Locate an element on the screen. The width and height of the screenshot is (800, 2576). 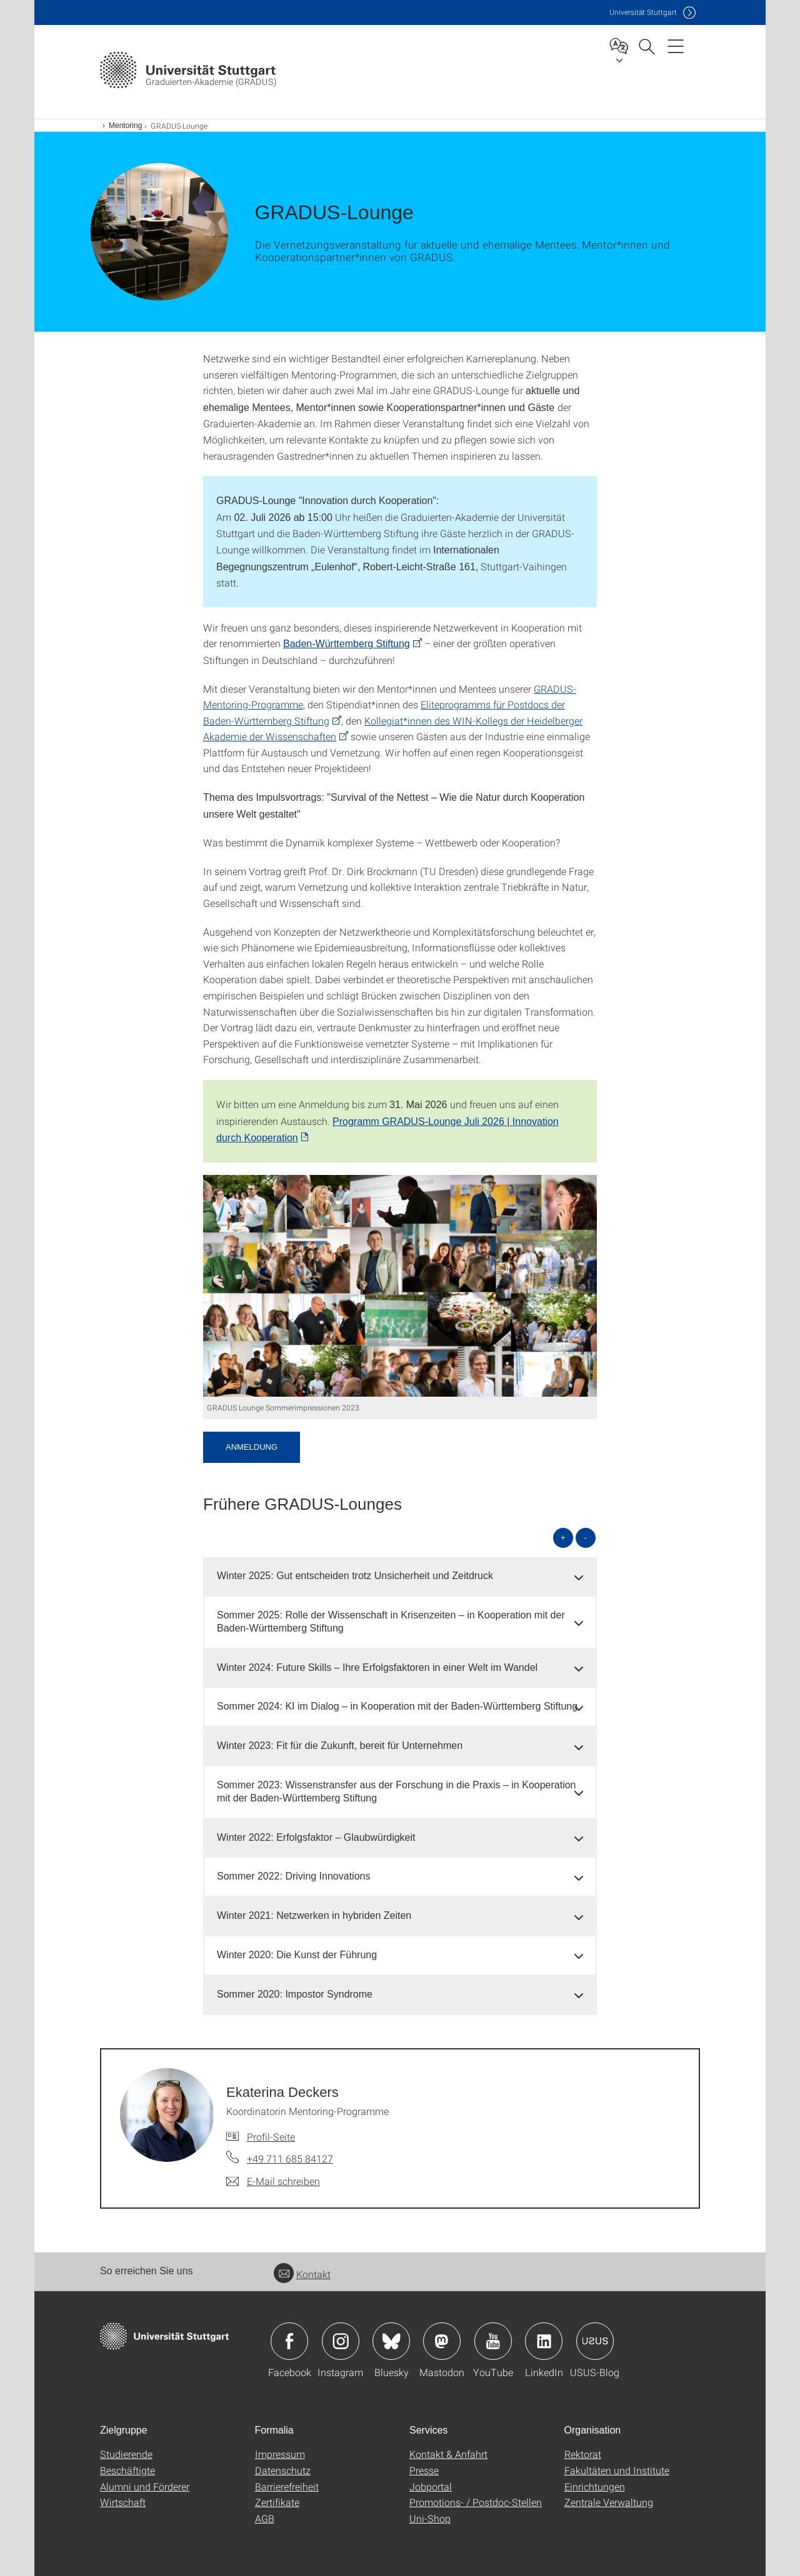
- [alle schließen] is located at coordinates (585, 1537).